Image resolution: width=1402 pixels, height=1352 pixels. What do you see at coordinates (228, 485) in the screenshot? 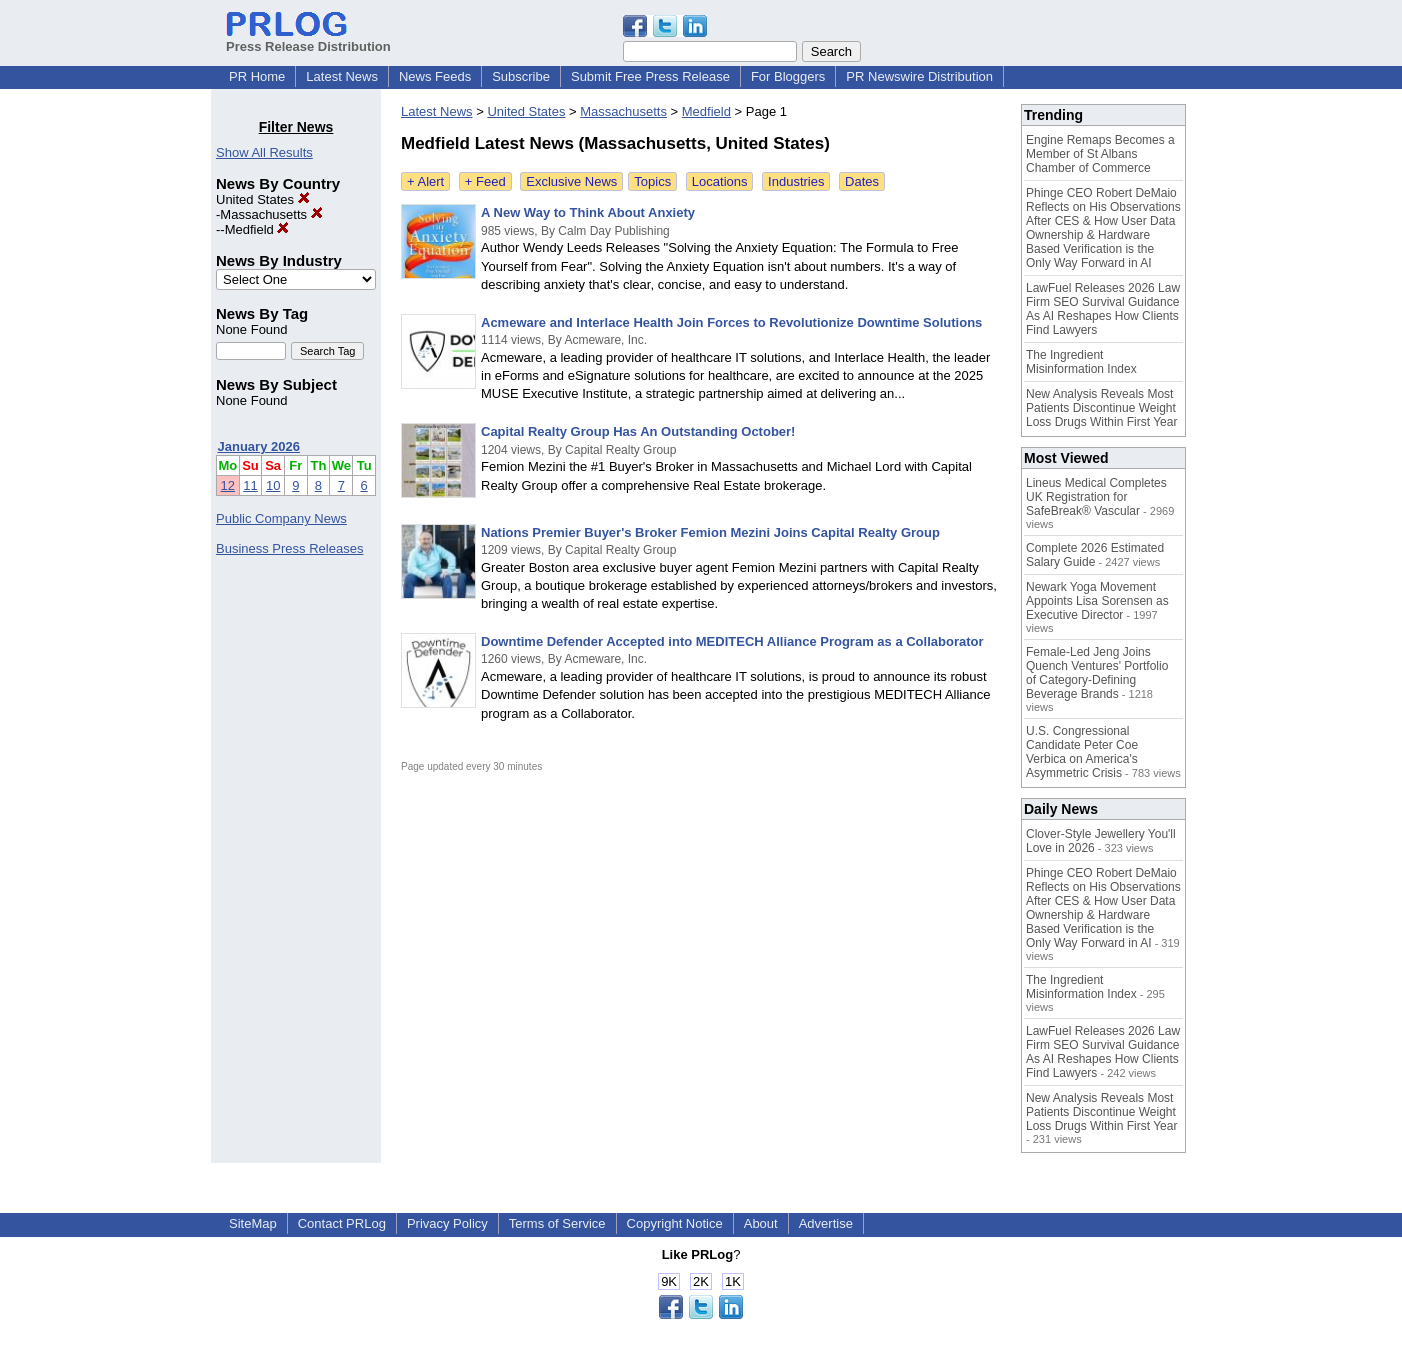
I see `12` at bounding box center [228, 485].